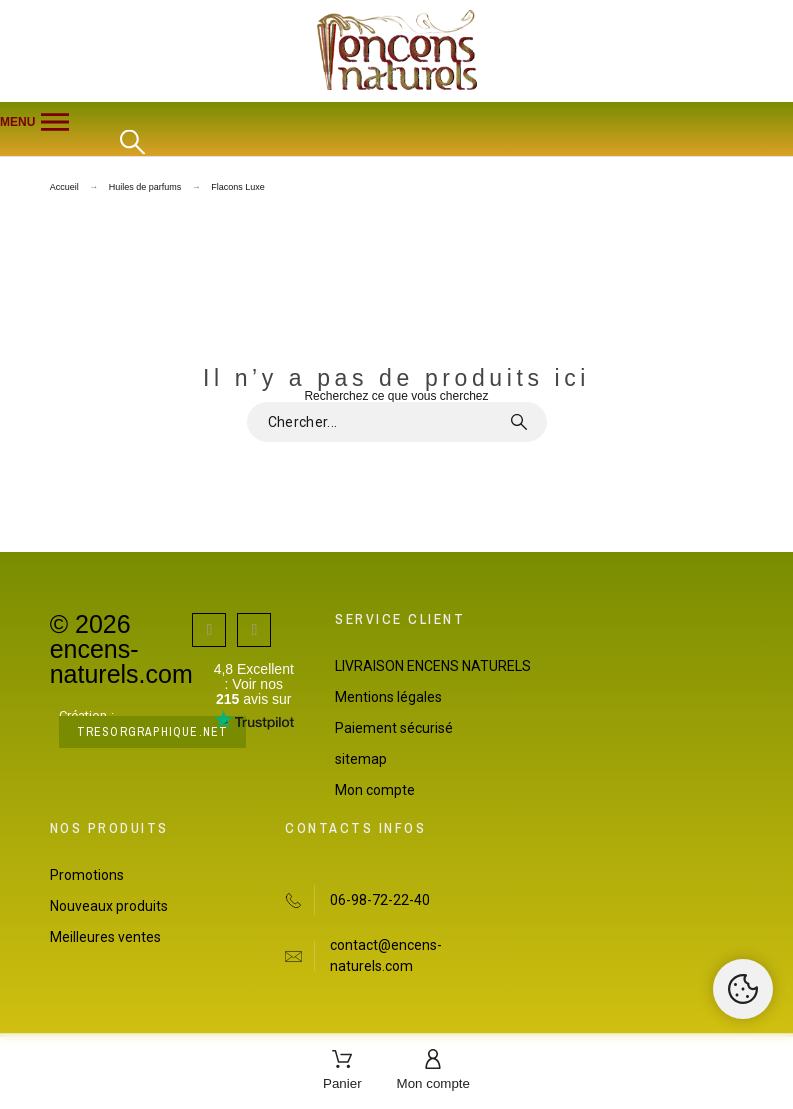 The width and height of the screenshot is (793, 1109). Describe the element at coordinates (743, 989) in the screenshot. I see `[Cookies Manager]` at that location.